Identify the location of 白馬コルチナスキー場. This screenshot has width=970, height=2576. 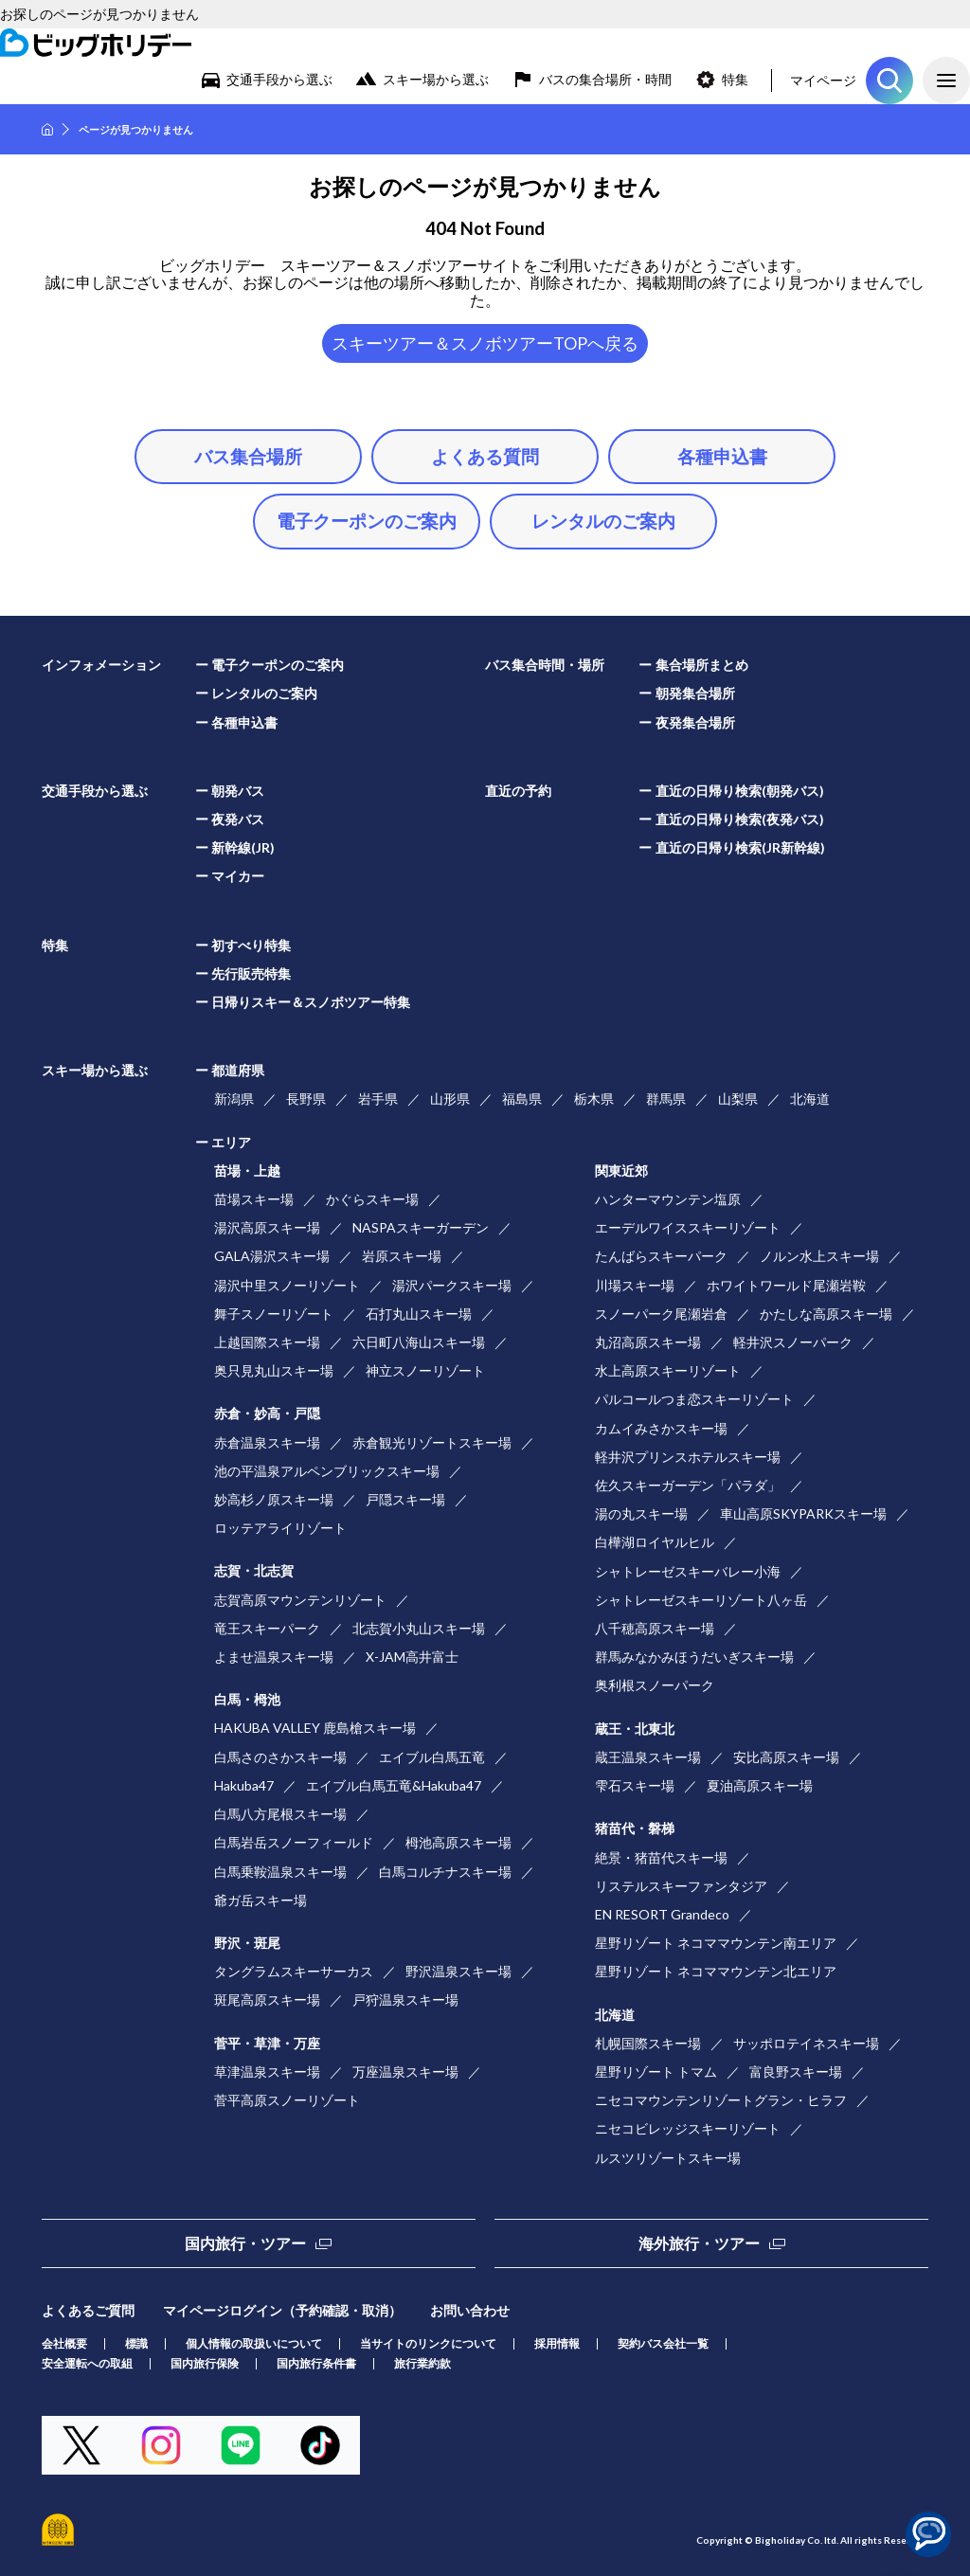
(445, 1872).